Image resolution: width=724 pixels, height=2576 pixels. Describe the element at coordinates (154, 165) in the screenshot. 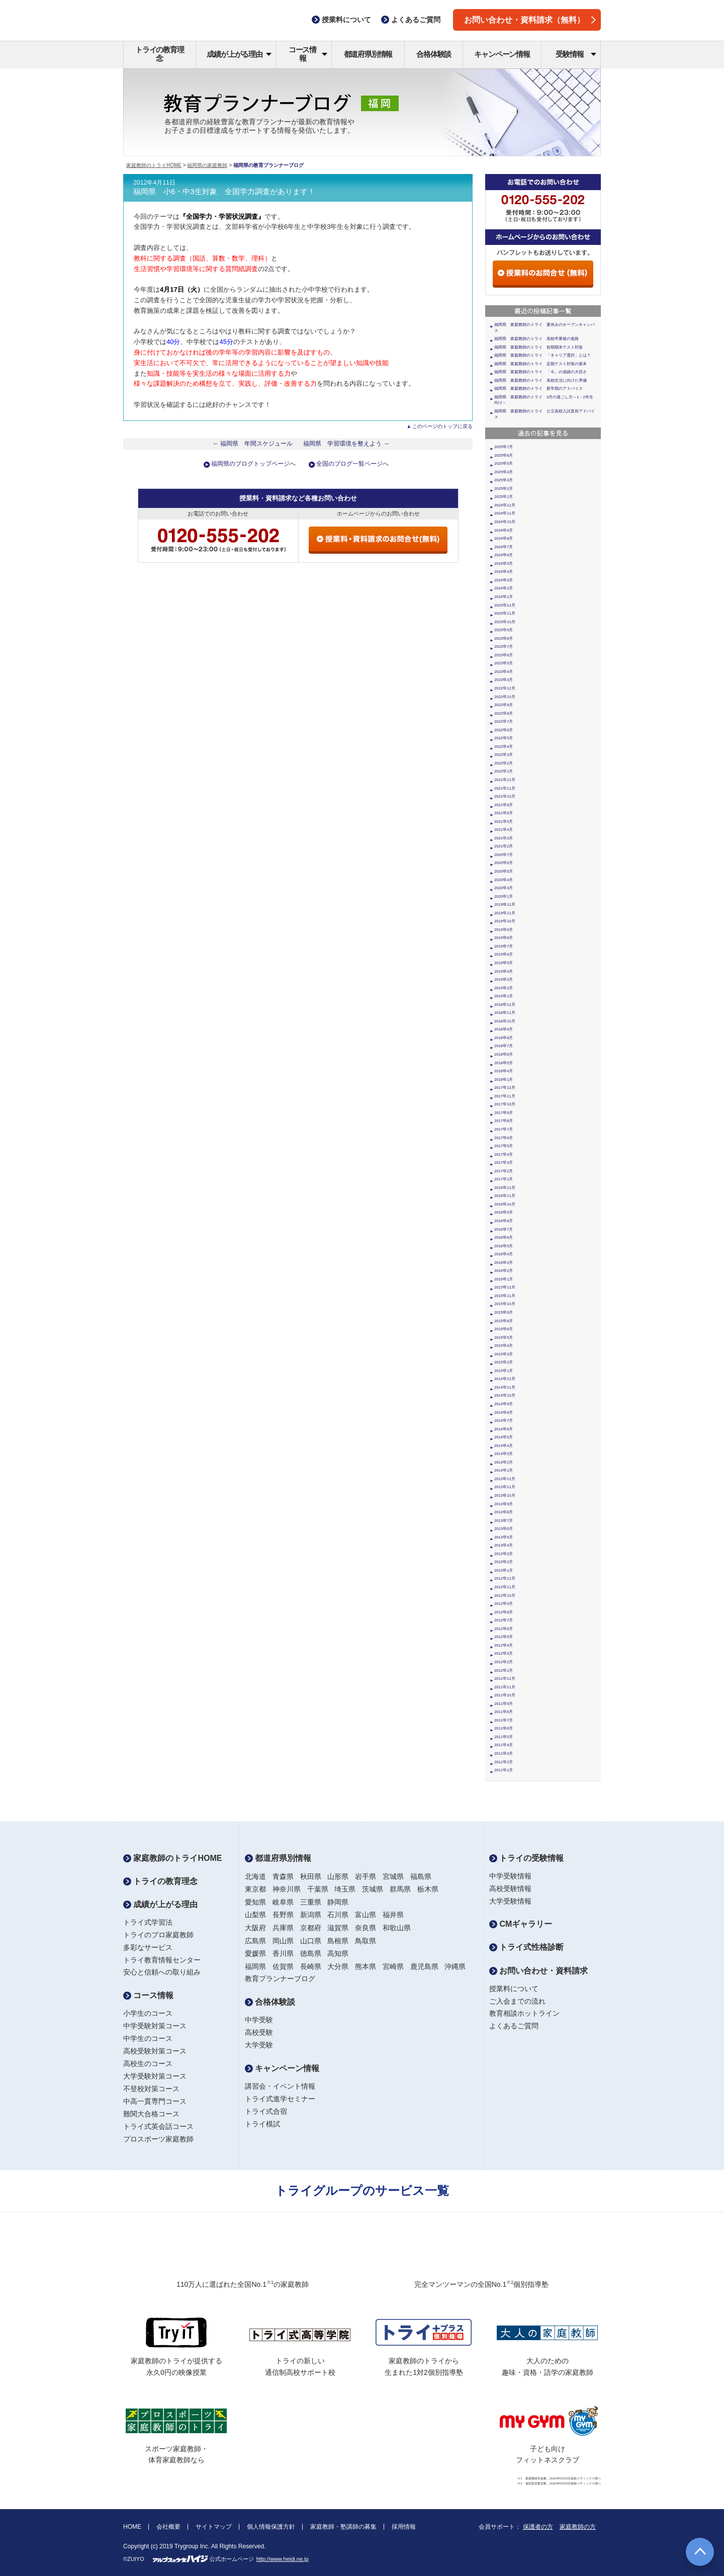

I see `家庭教師のトライHOME` at that location.